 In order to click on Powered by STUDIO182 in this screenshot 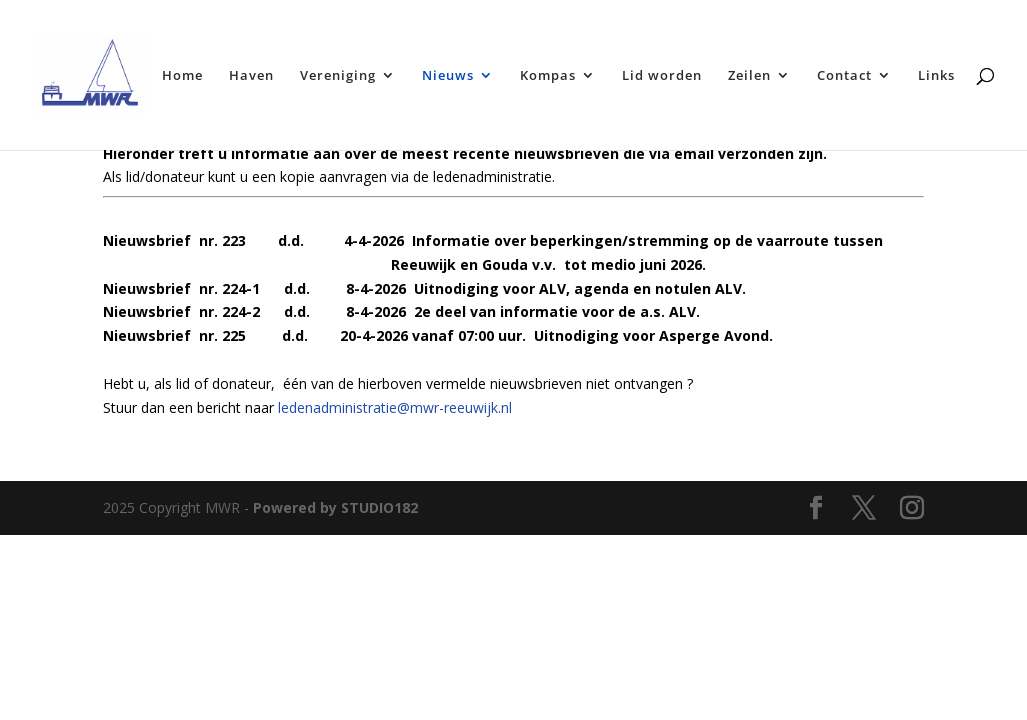, I will do `click(335, 507)`.